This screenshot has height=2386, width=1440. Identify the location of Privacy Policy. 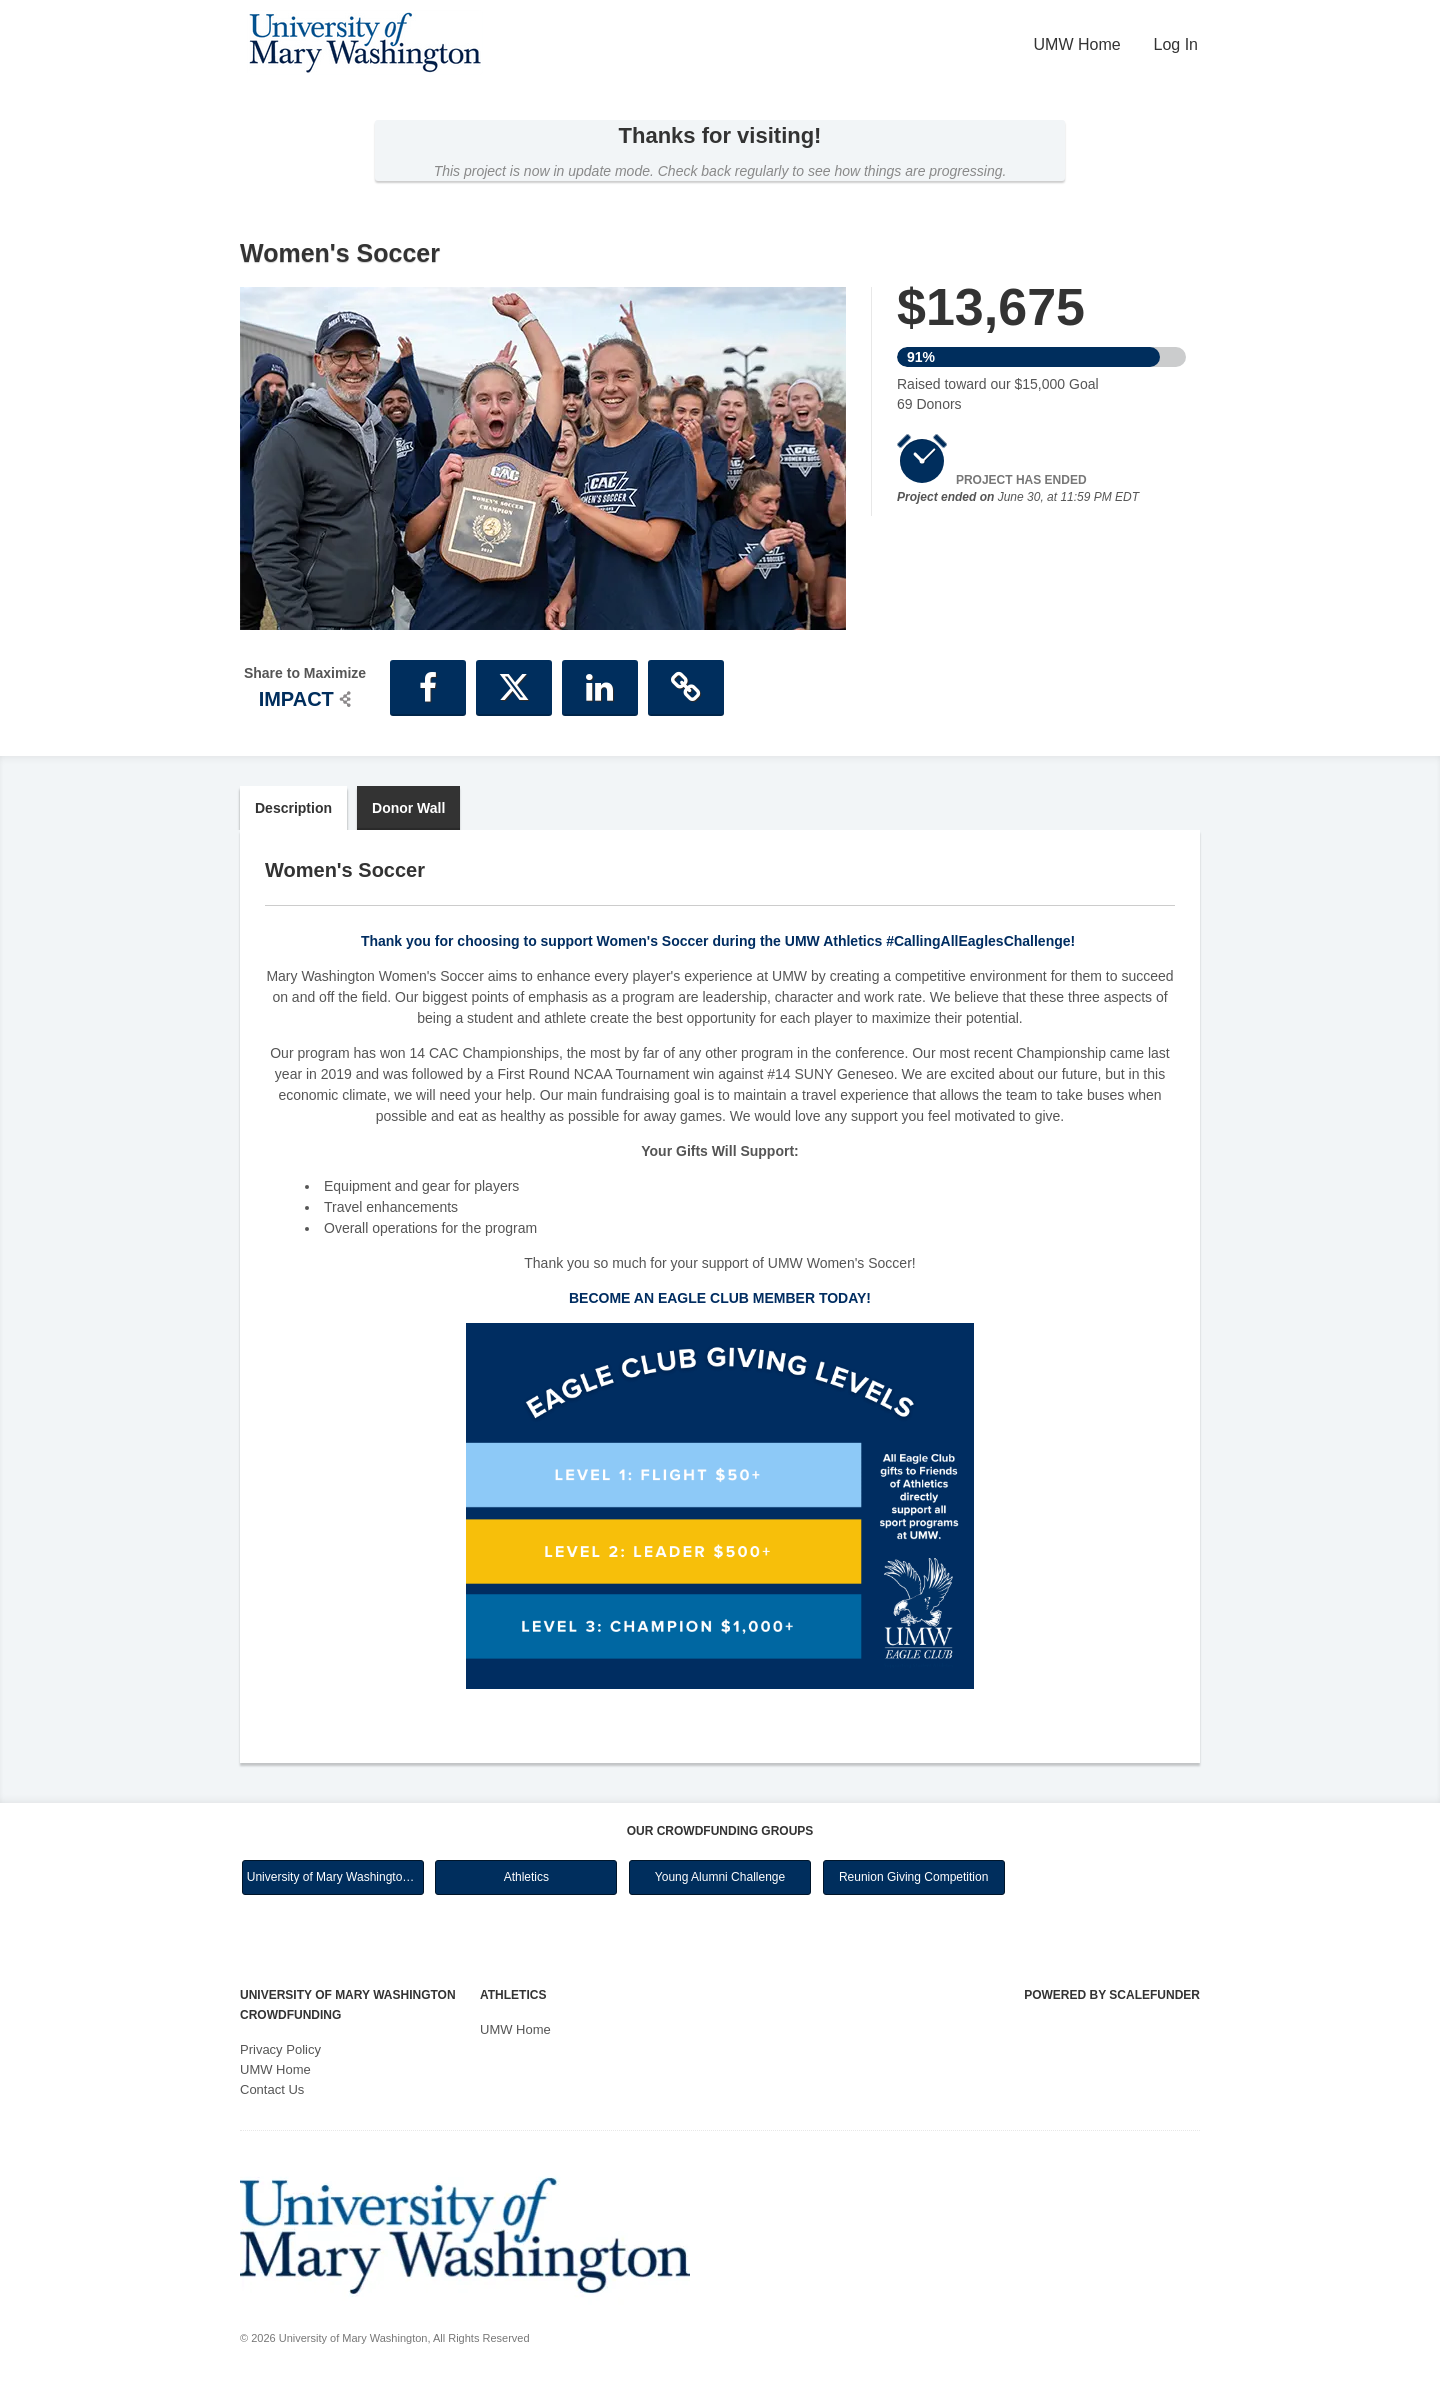
(280, 2049).